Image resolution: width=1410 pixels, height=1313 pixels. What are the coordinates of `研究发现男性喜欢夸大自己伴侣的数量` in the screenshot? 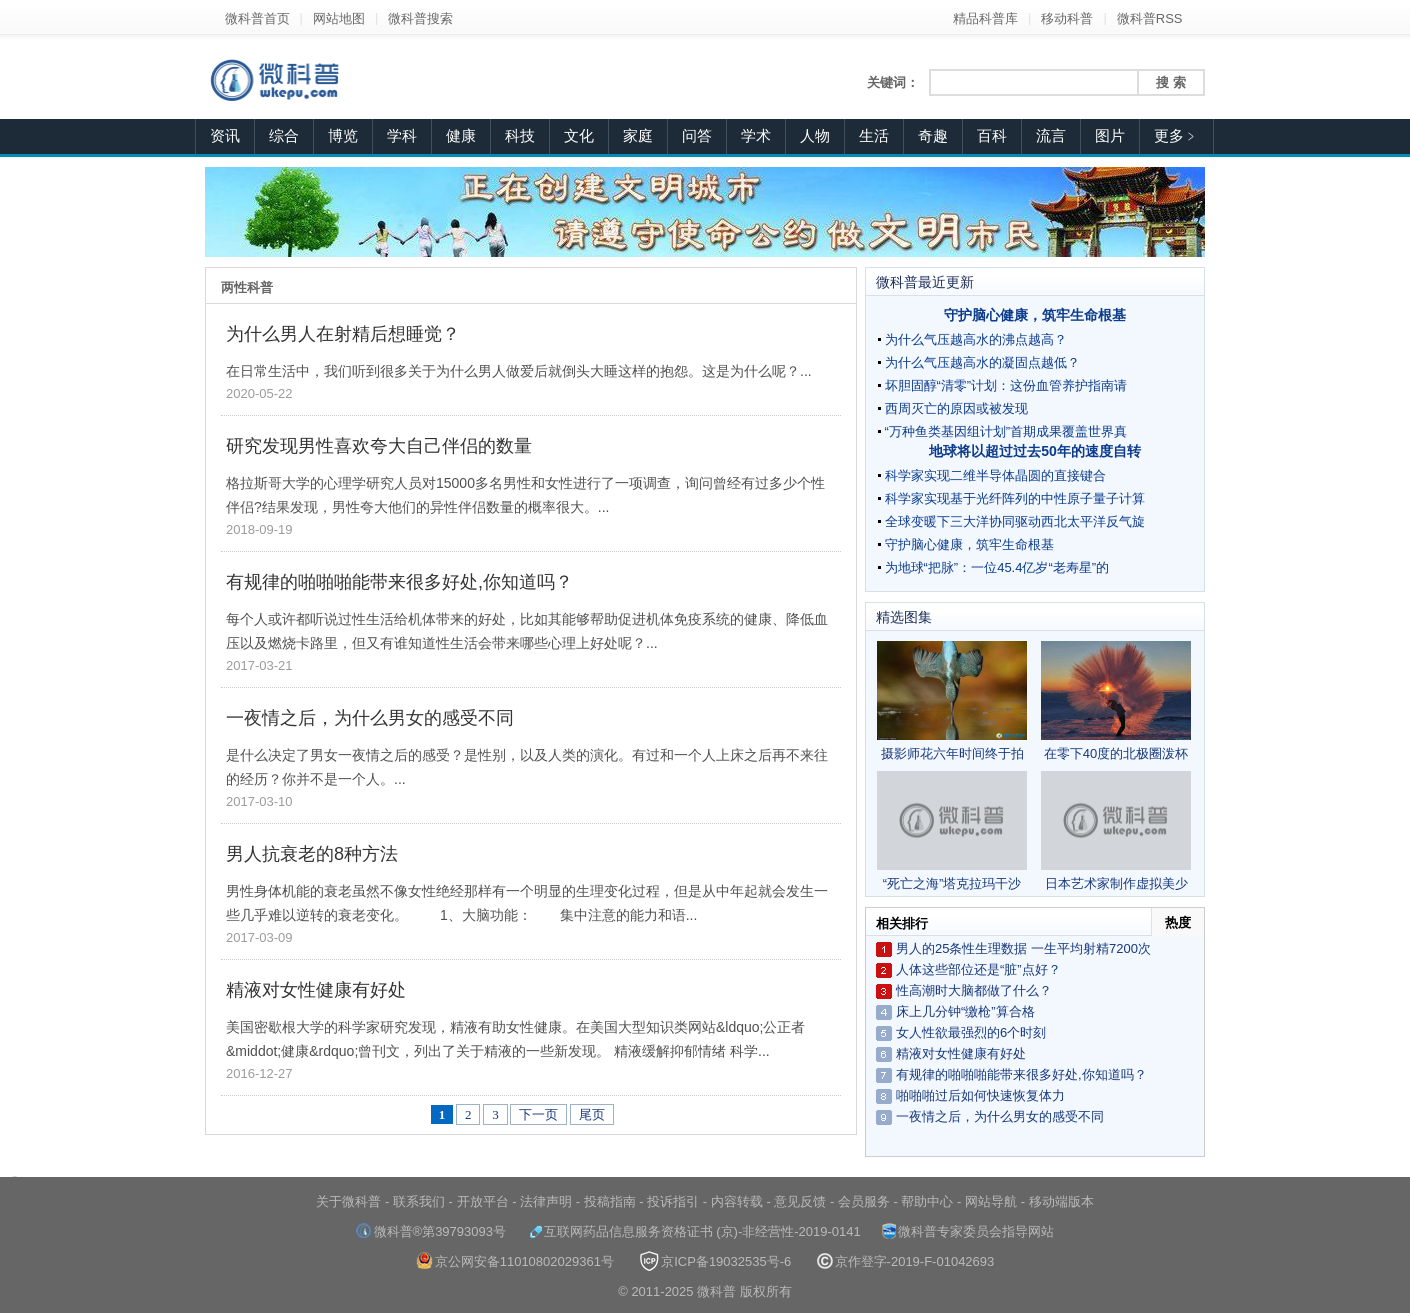 It's located at (379, 446).